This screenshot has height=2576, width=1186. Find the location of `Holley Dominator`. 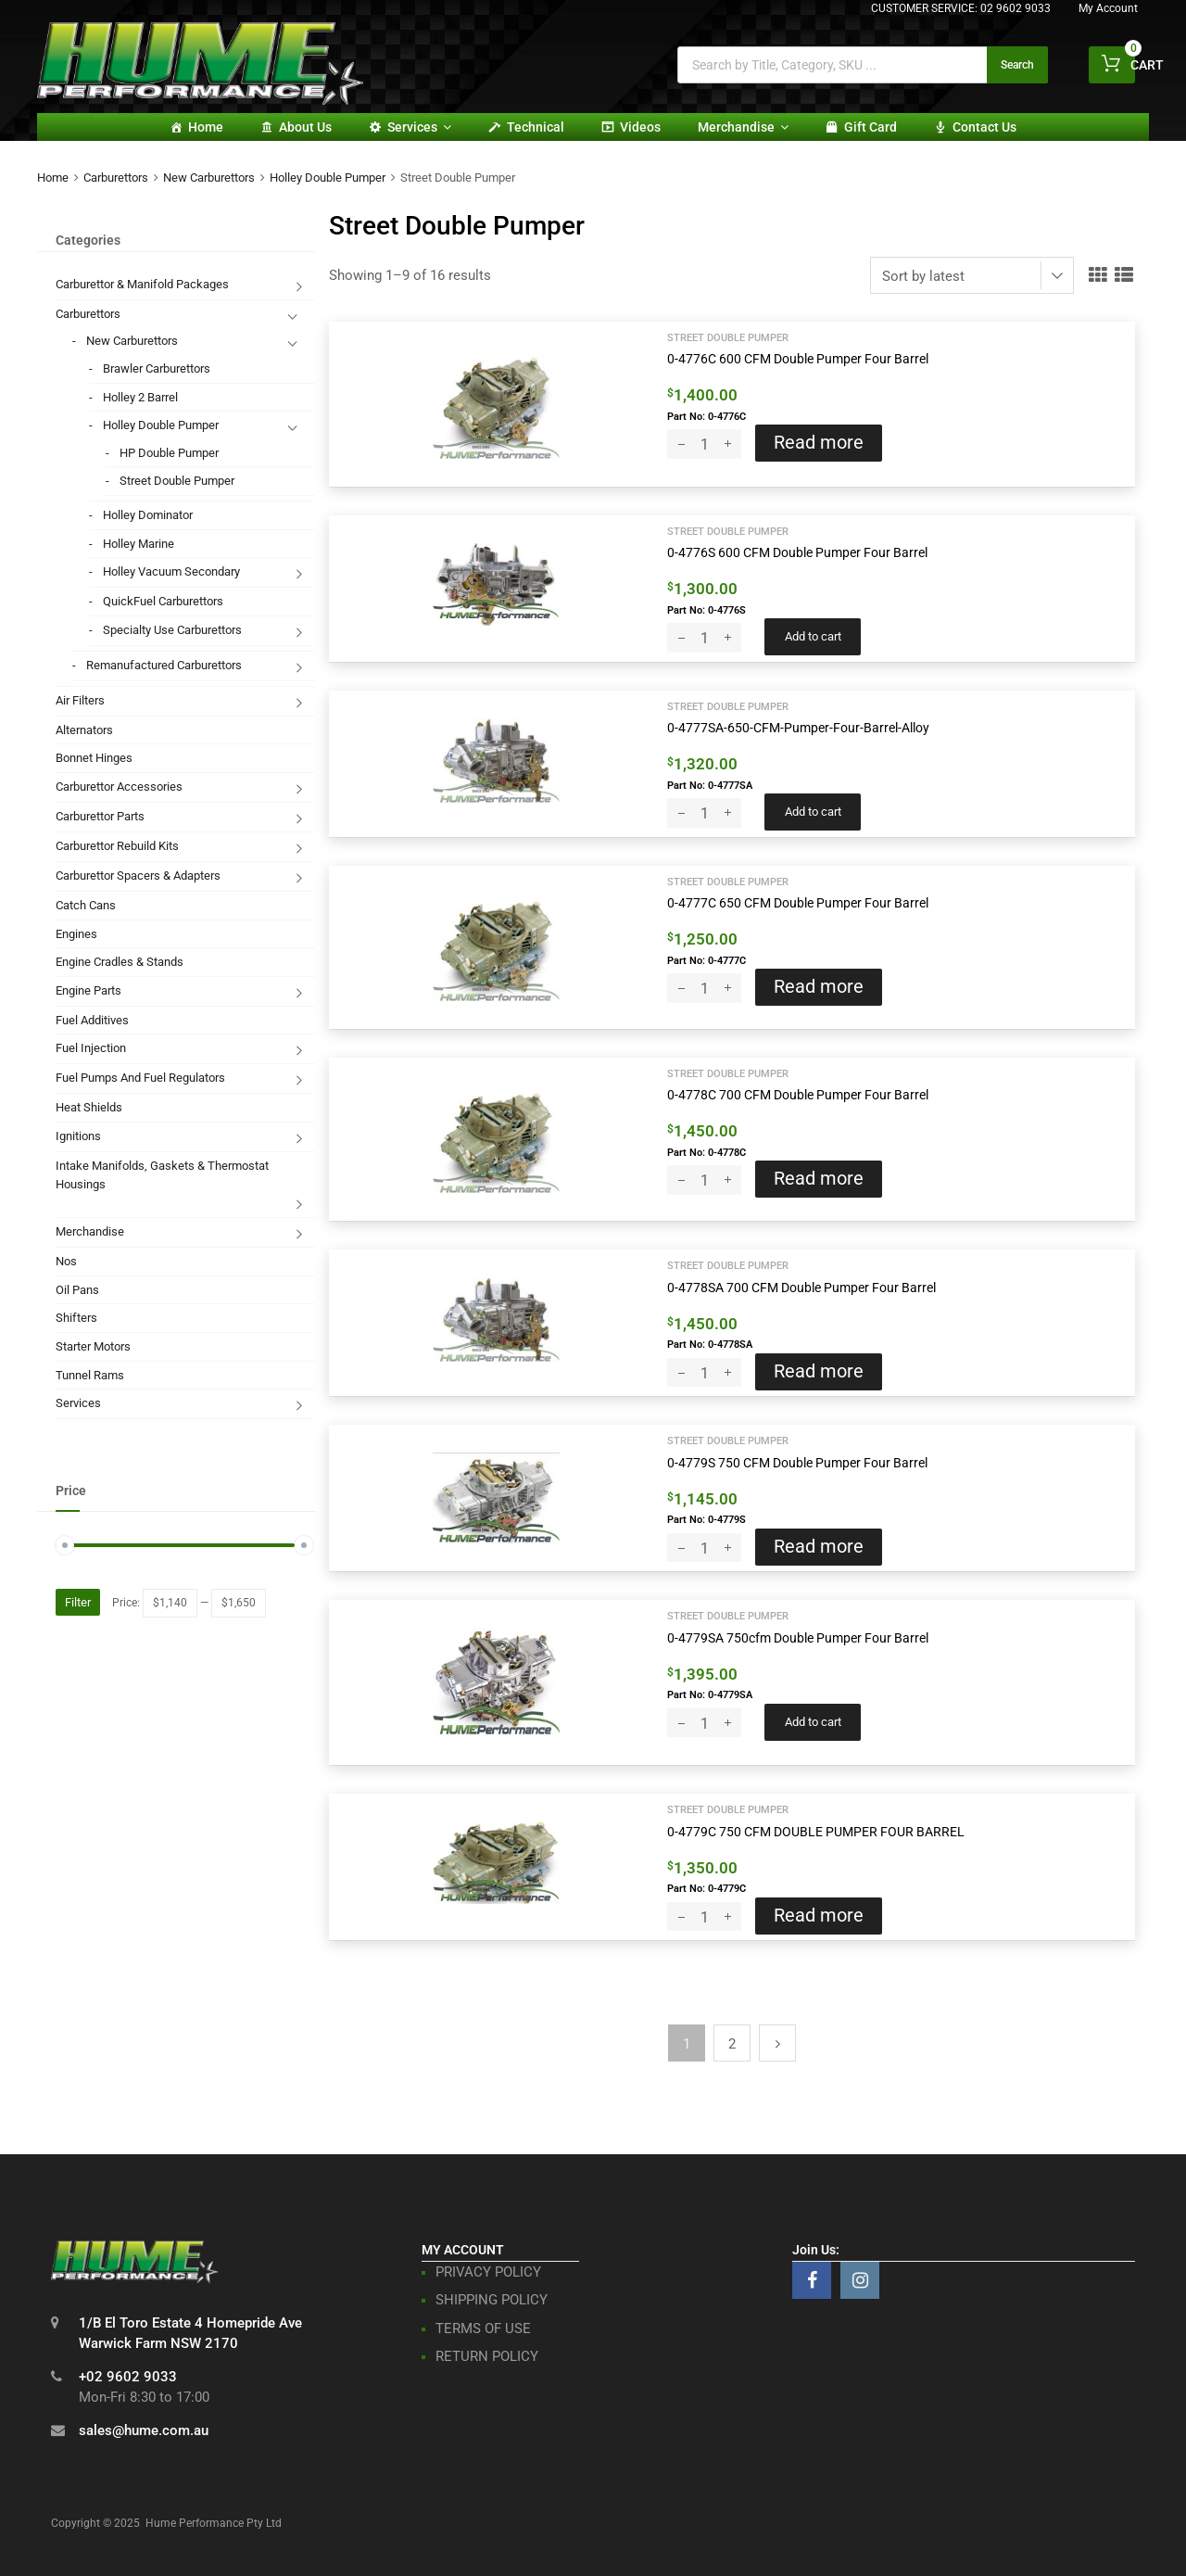

Holley Dominator is located at coordinates (148, 515).